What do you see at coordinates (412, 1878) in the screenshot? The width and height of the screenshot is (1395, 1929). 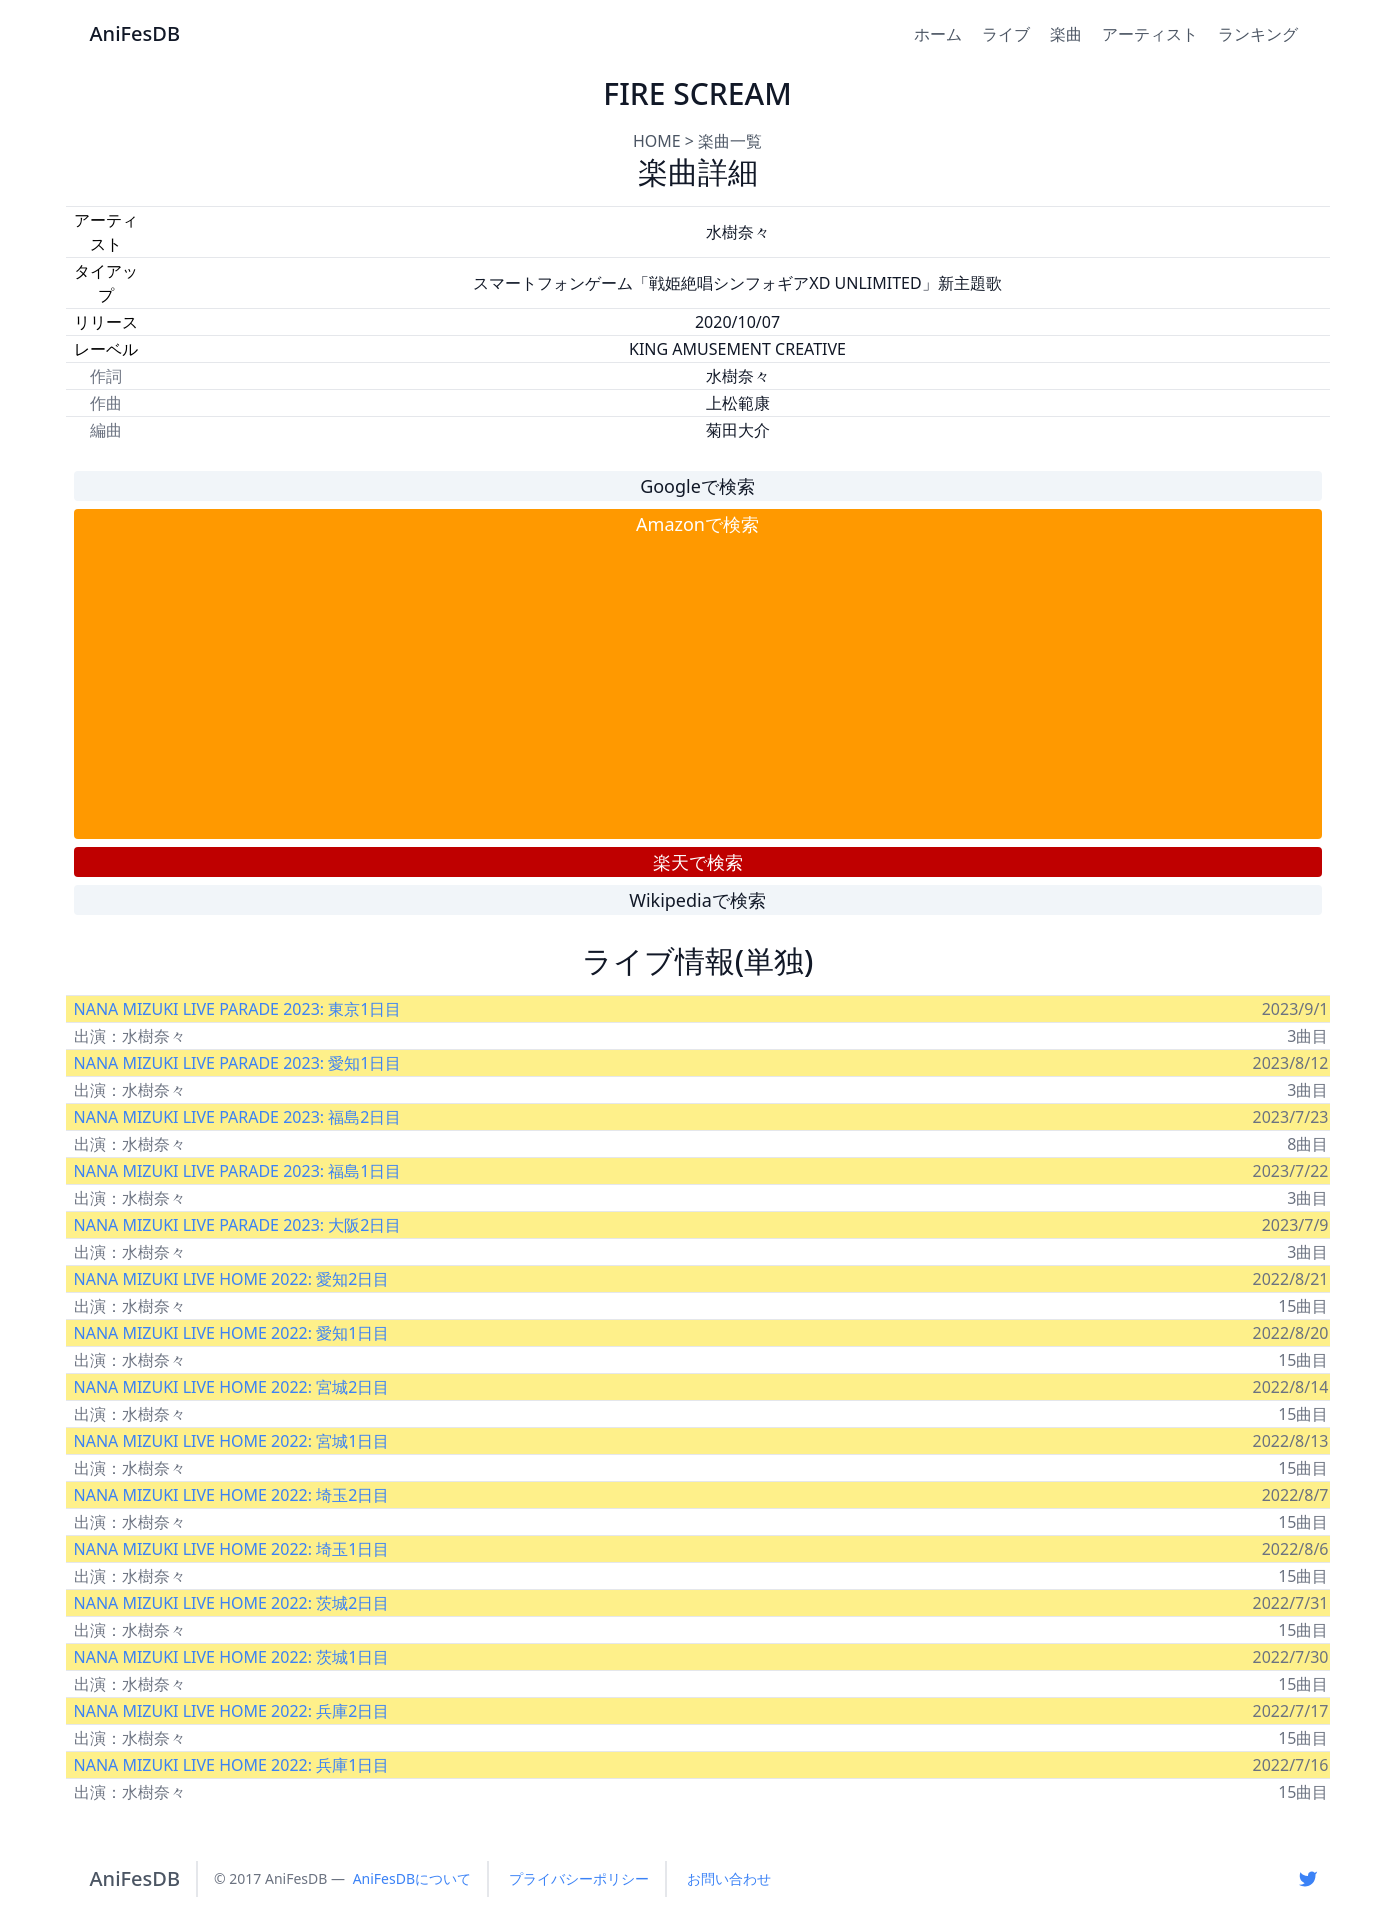 I see `AniFesDBについて` at bounding box center [412, 1878].